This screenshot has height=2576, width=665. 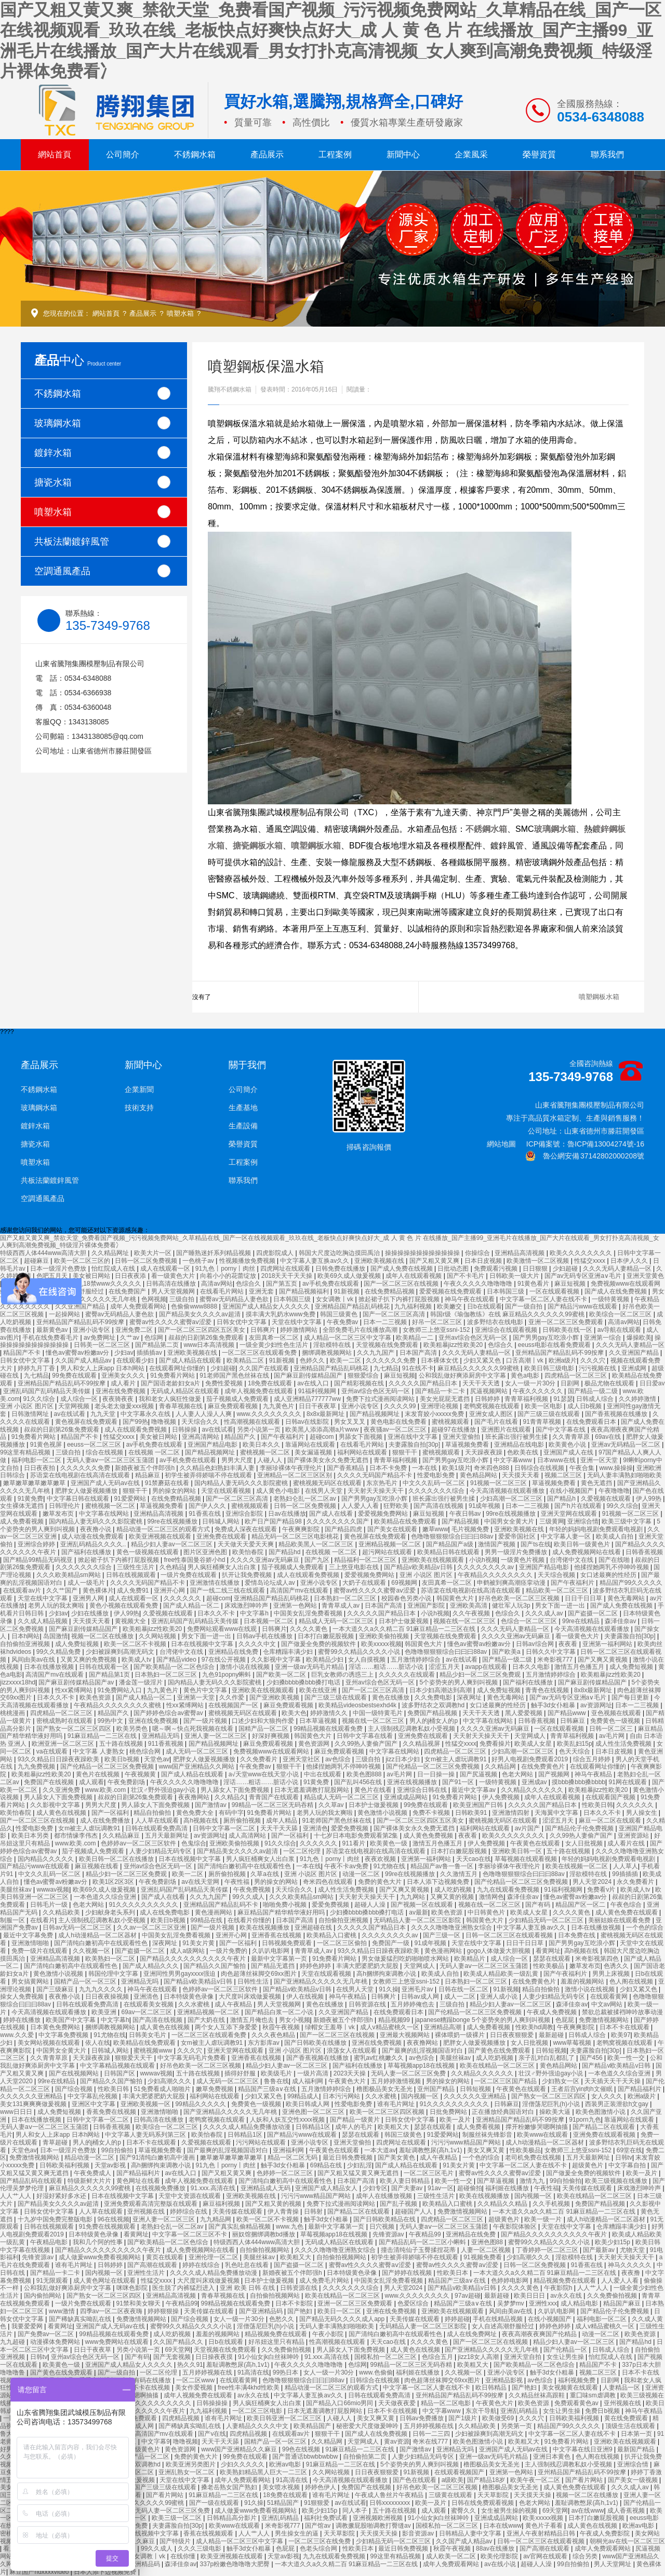 What do you see at coordinates (105, 2280) in the screenshot?
I see `成人黄色网址在线观看` at bounding box center [105, 2280].